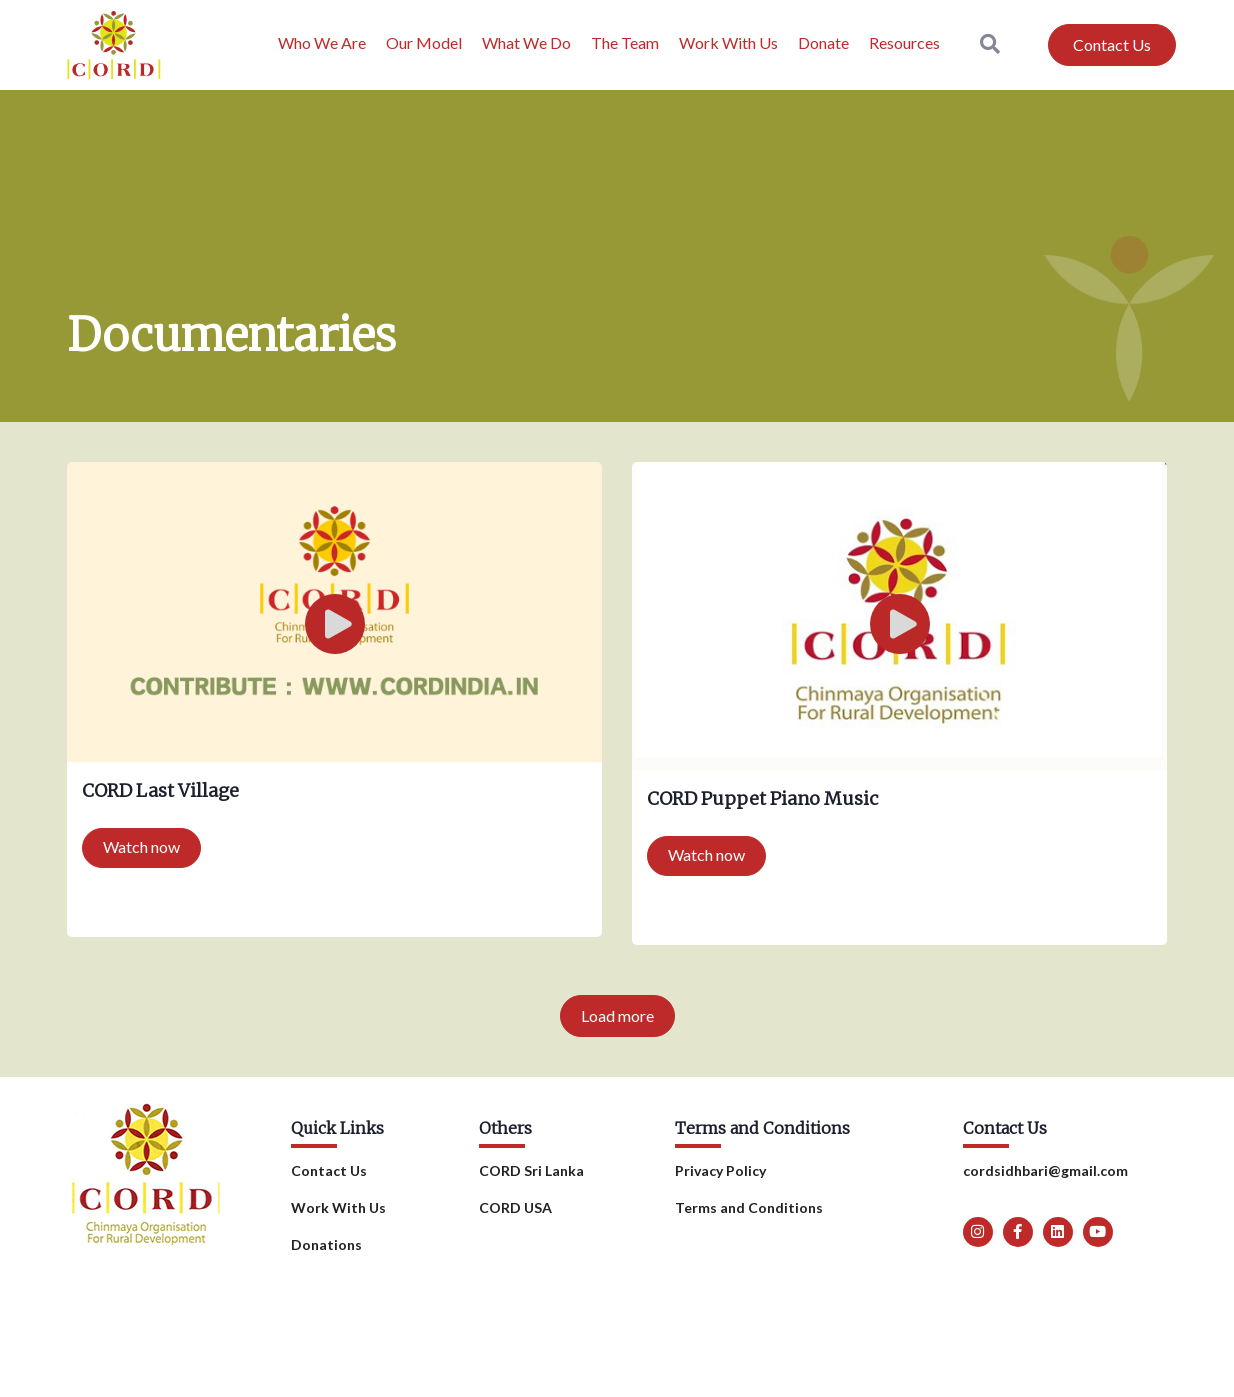  I want to click on CORD USA, so click(515, 1207).